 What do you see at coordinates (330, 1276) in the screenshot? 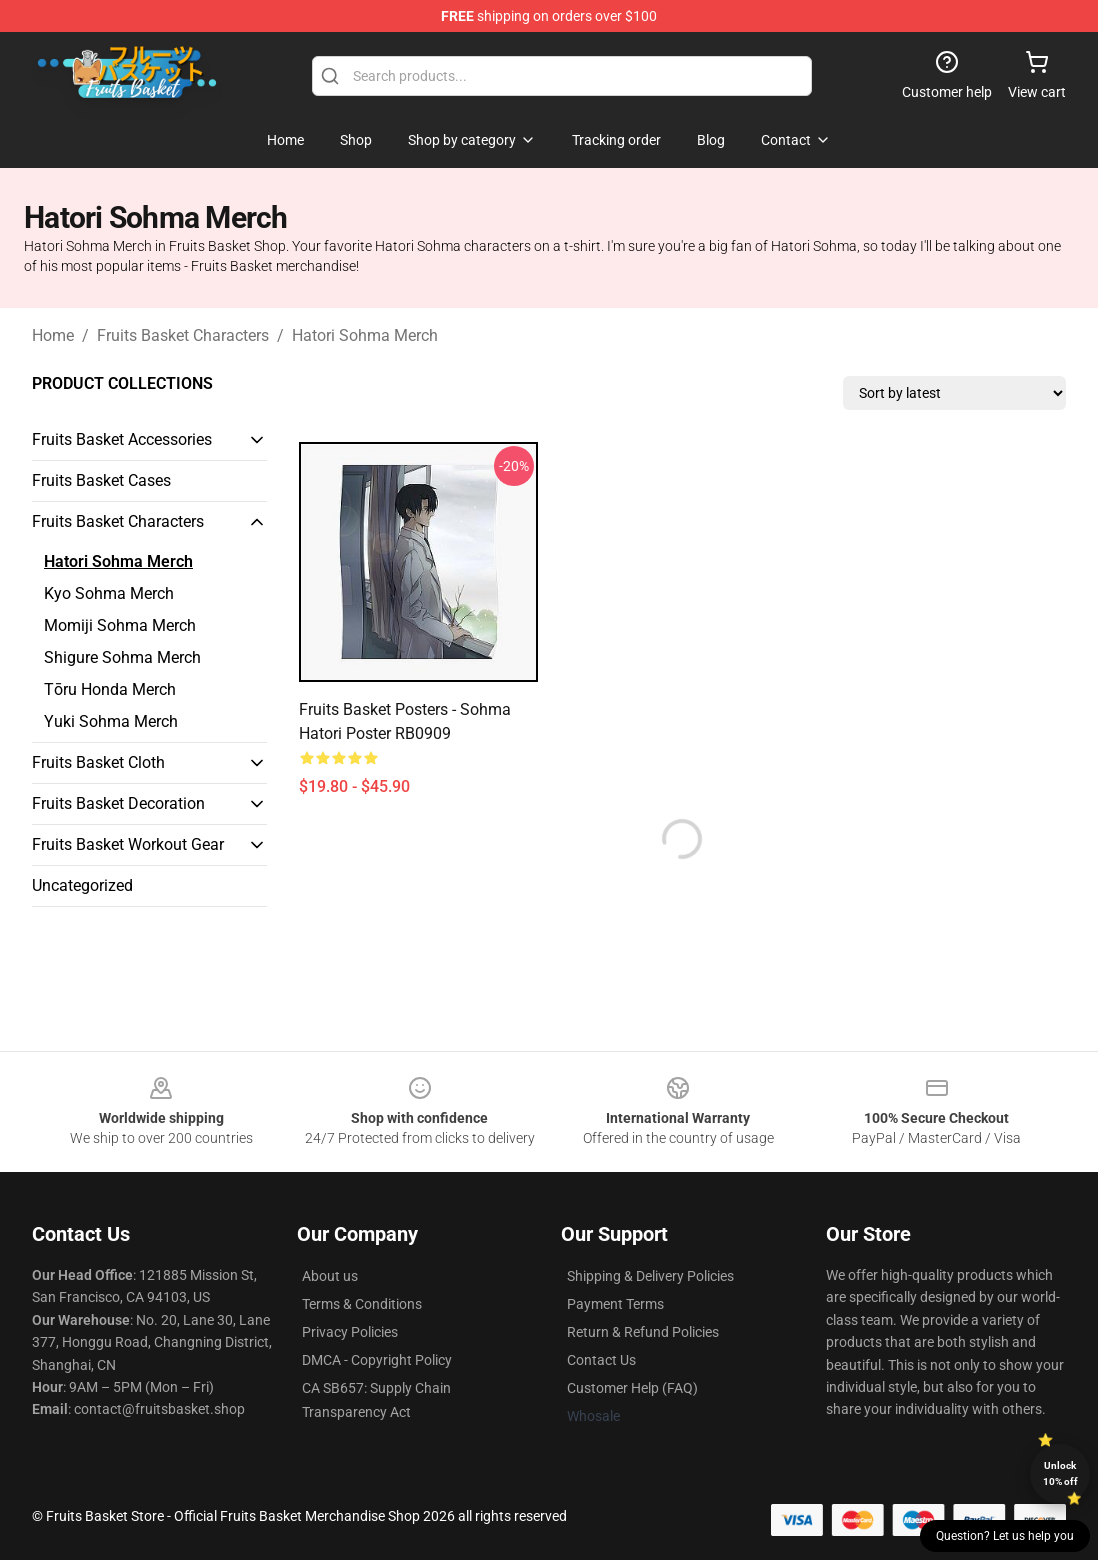
I see `About us` at bounding box center [330, 1276].